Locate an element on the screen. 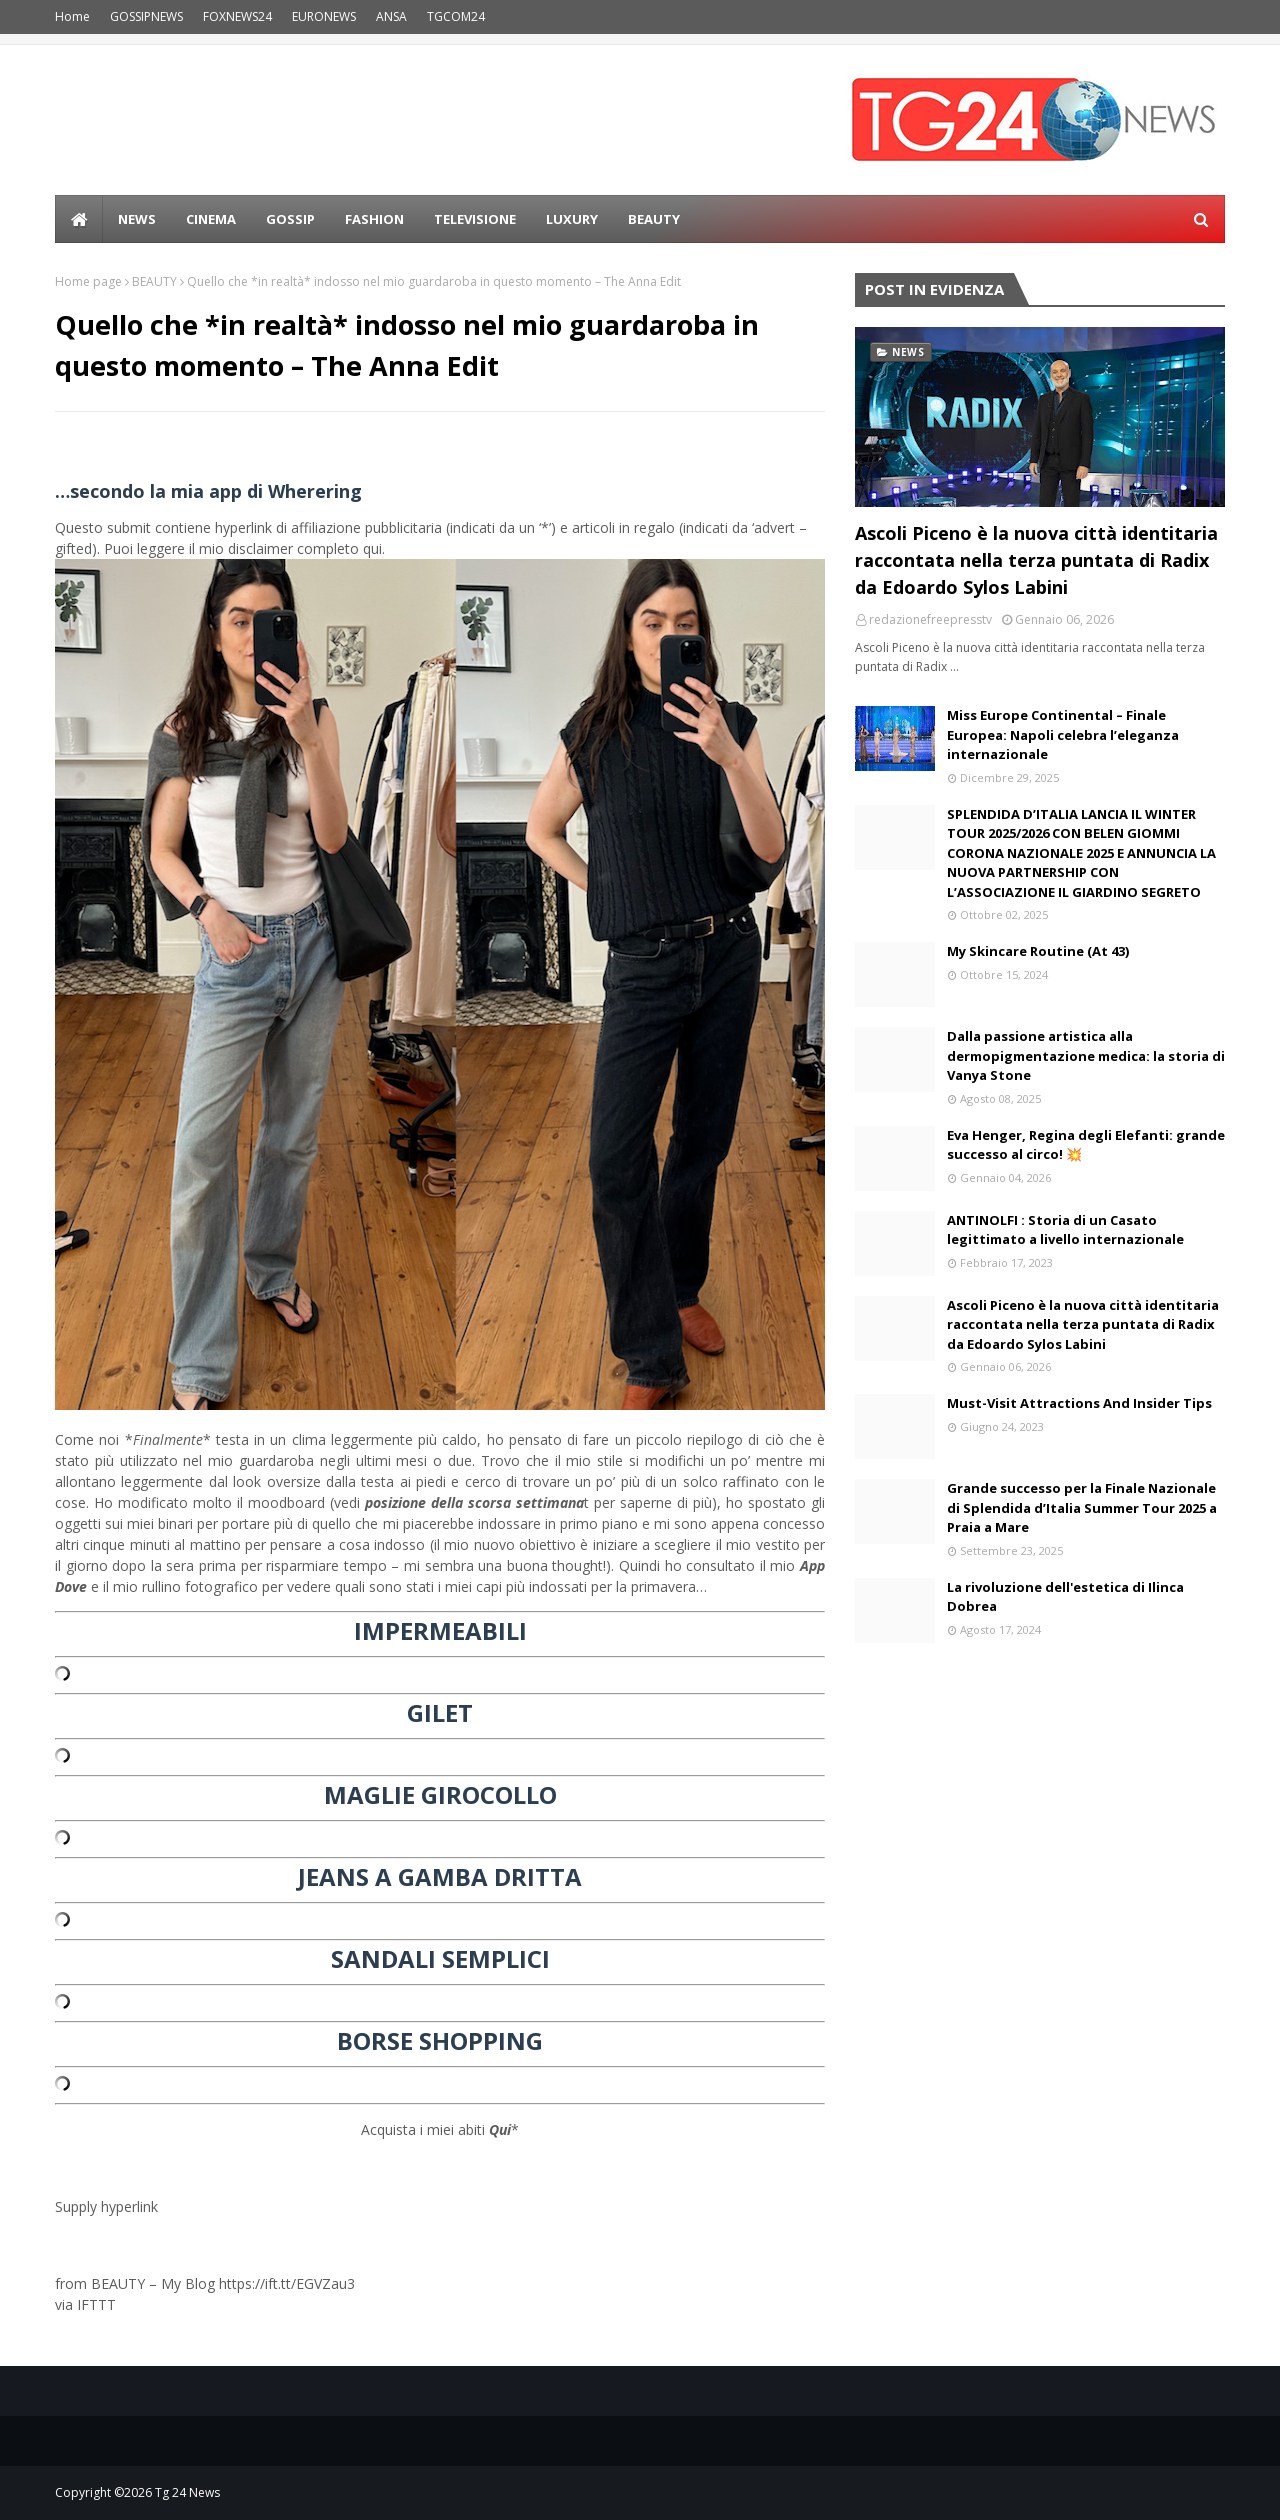  Home is located at coordinates (72, 16).